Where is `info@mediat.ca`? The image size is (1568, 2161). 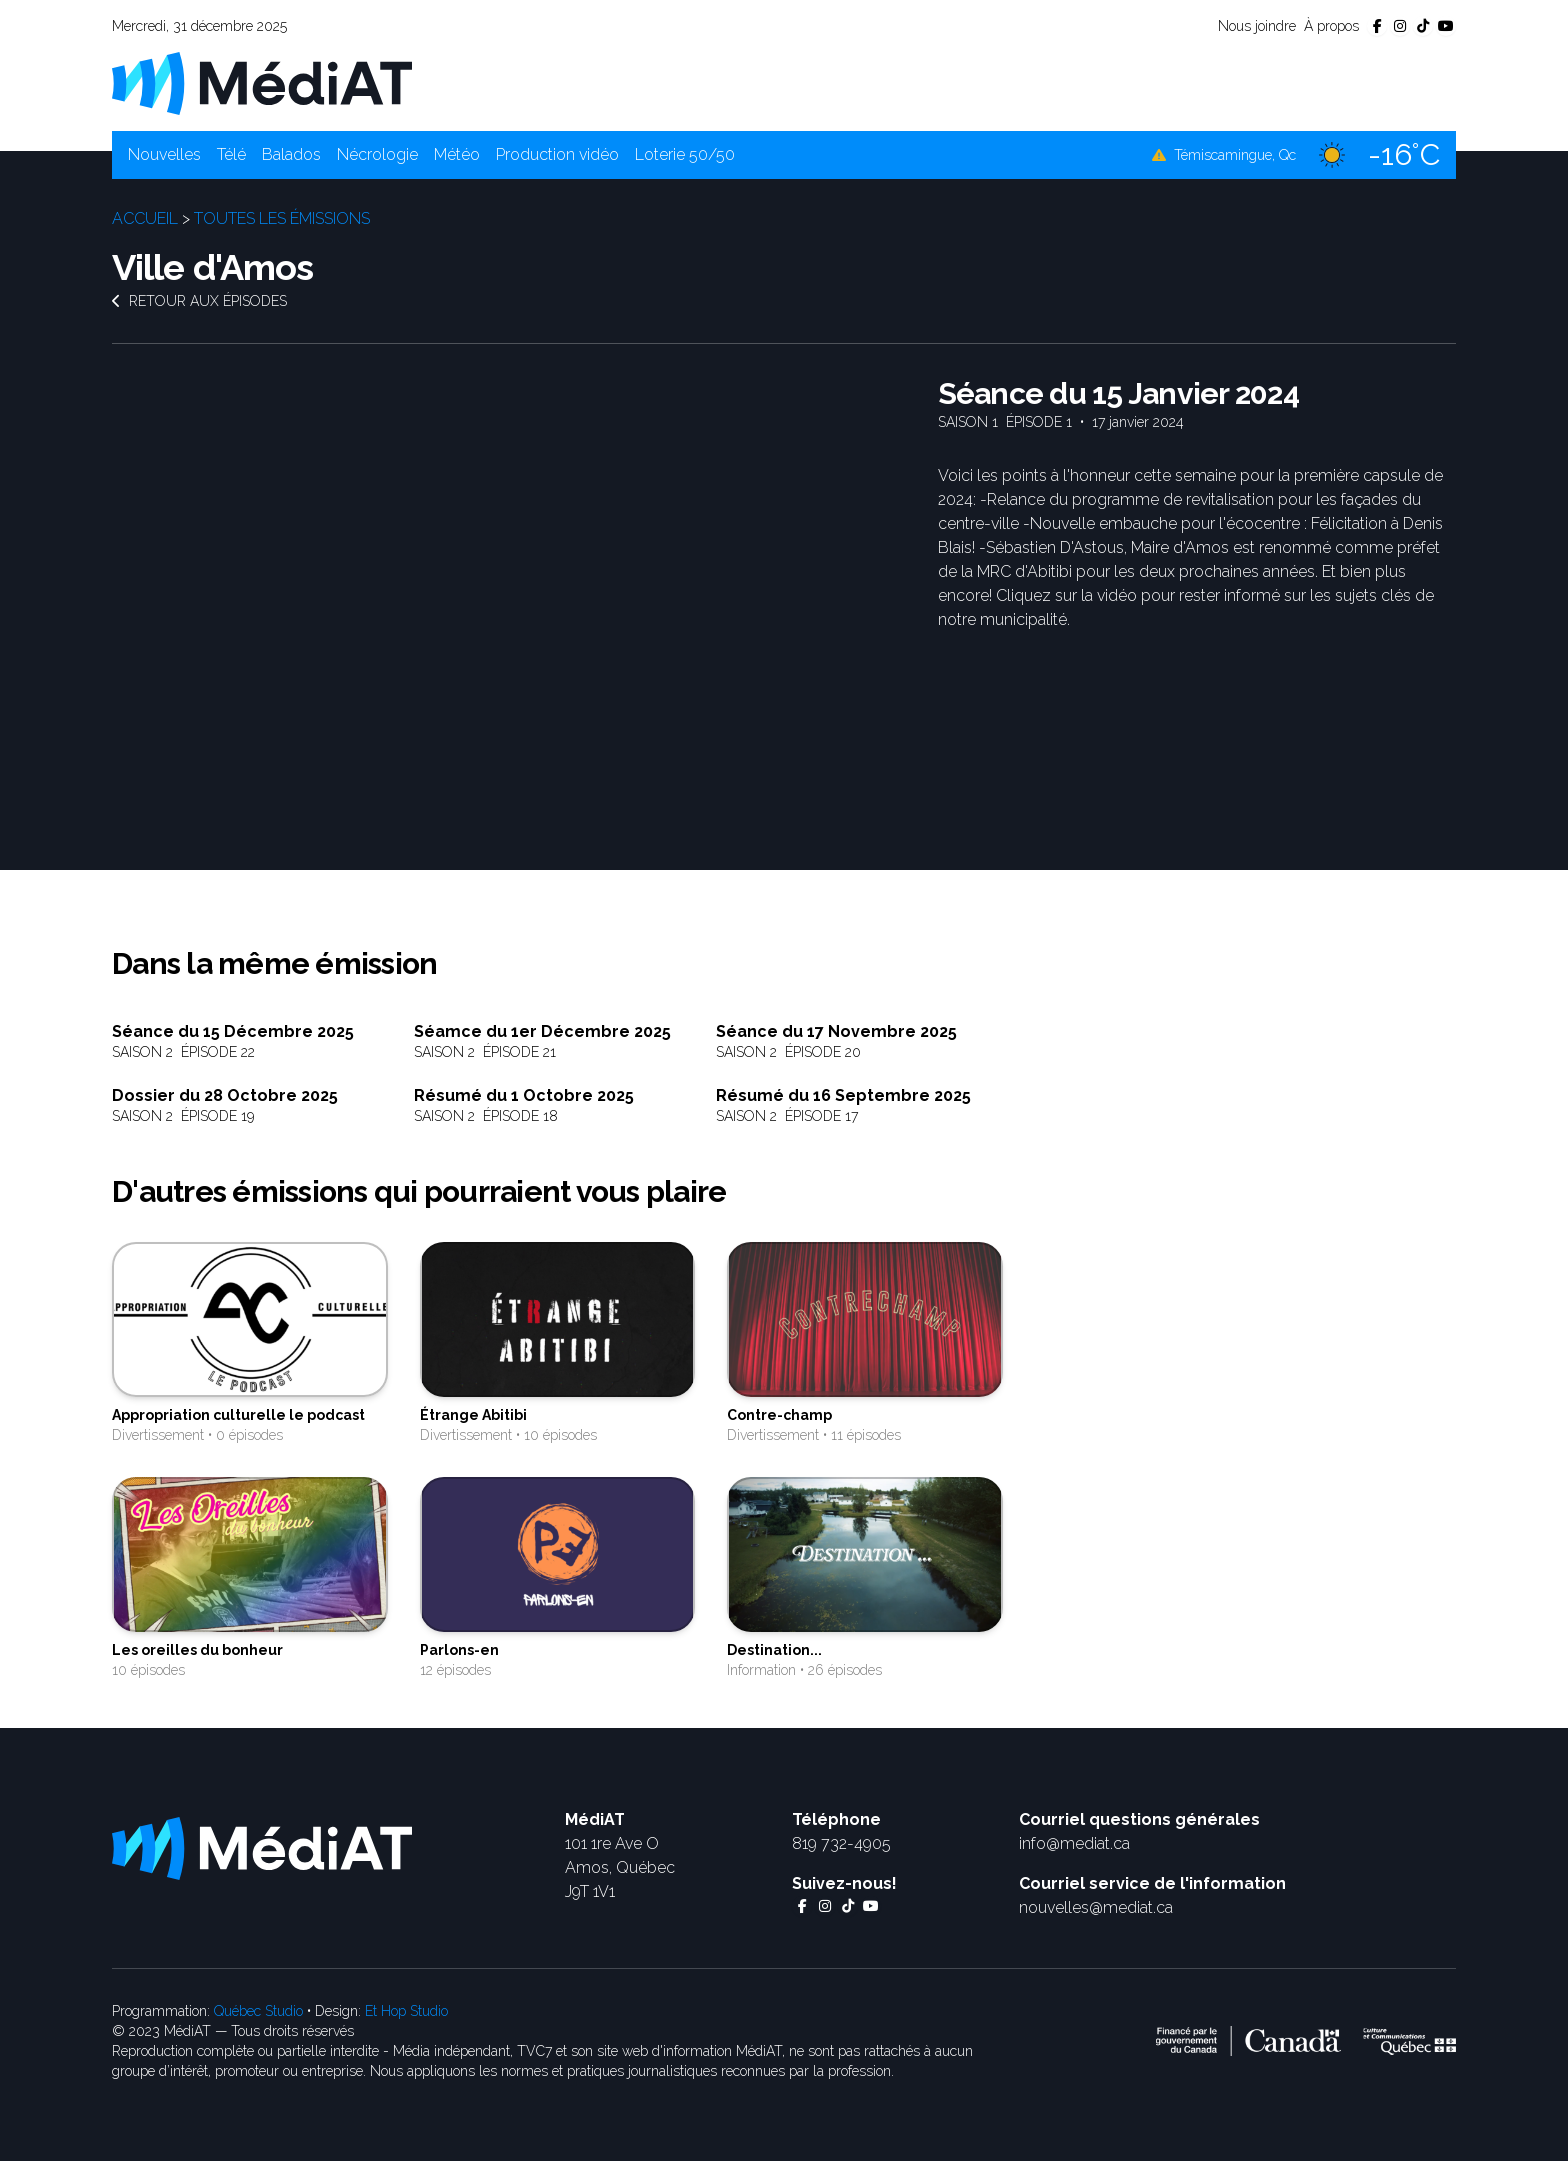
info@mediat.ca is located at coordinates (1074, 1843).